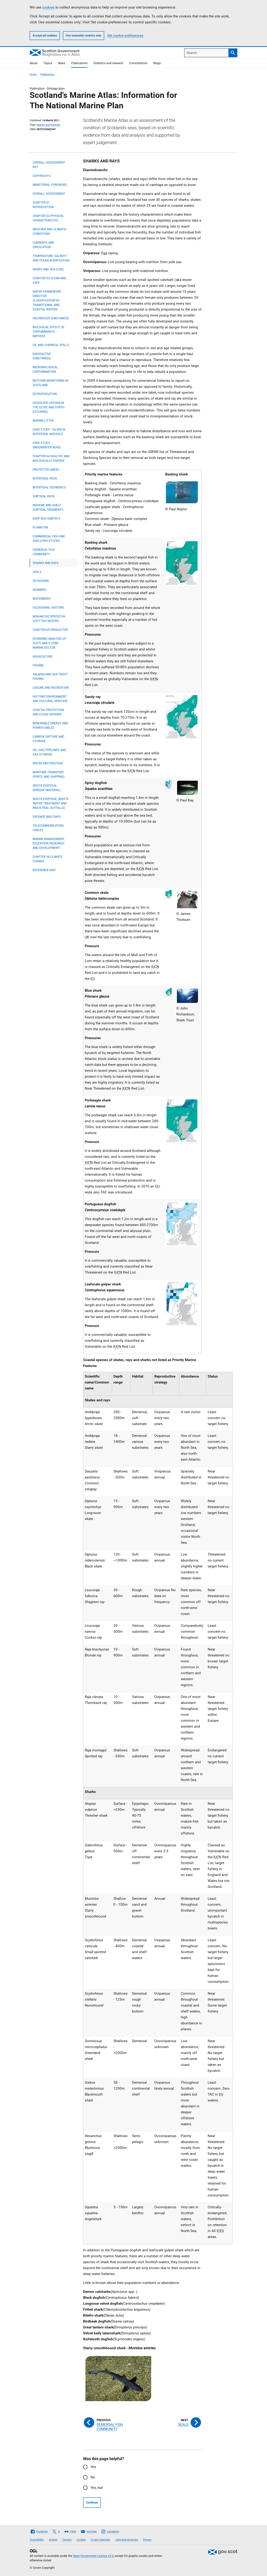 Image resolution: width=267 pixels, height=2576 pixels. What do you see at coordinates (157, 63) in the screenshot?
I see `Blogs` at bounding box center [157, 63].